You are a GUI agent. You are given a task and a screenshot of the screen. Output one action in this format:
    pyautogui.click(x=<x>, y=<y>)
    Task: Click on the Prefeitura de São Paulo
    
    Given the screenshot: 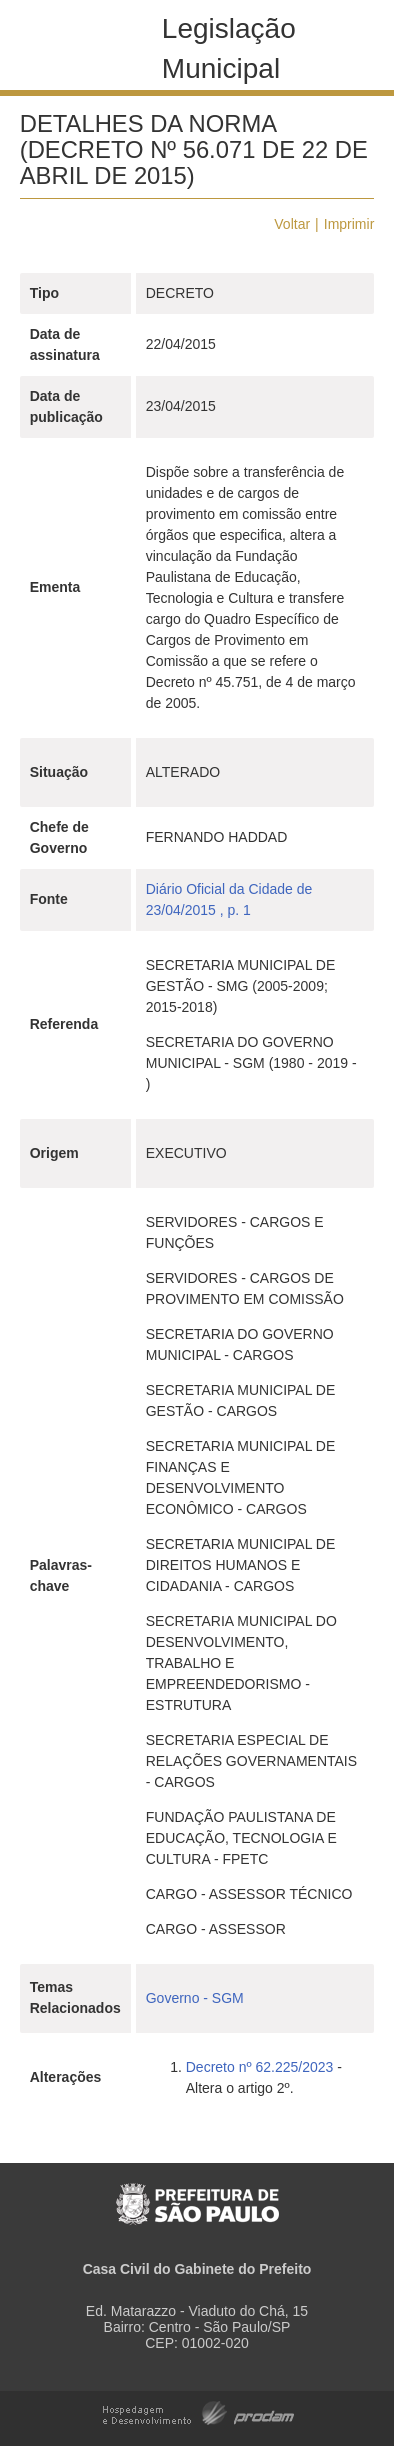 What is the action you would take?
    pyautogui.click(x=197, y=2193)
    